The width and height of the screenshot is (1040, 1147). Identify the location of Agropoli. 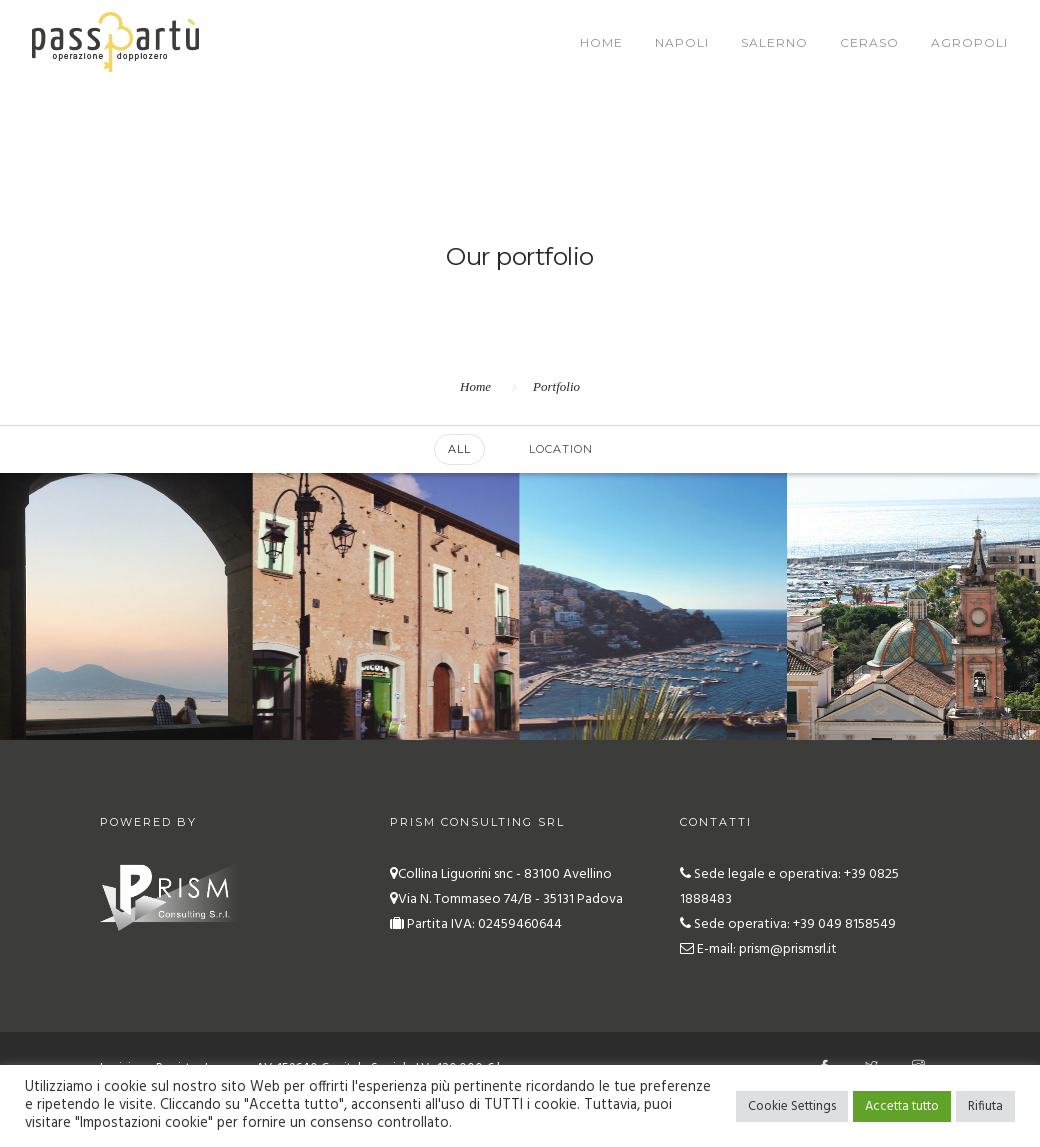
(969, 42).